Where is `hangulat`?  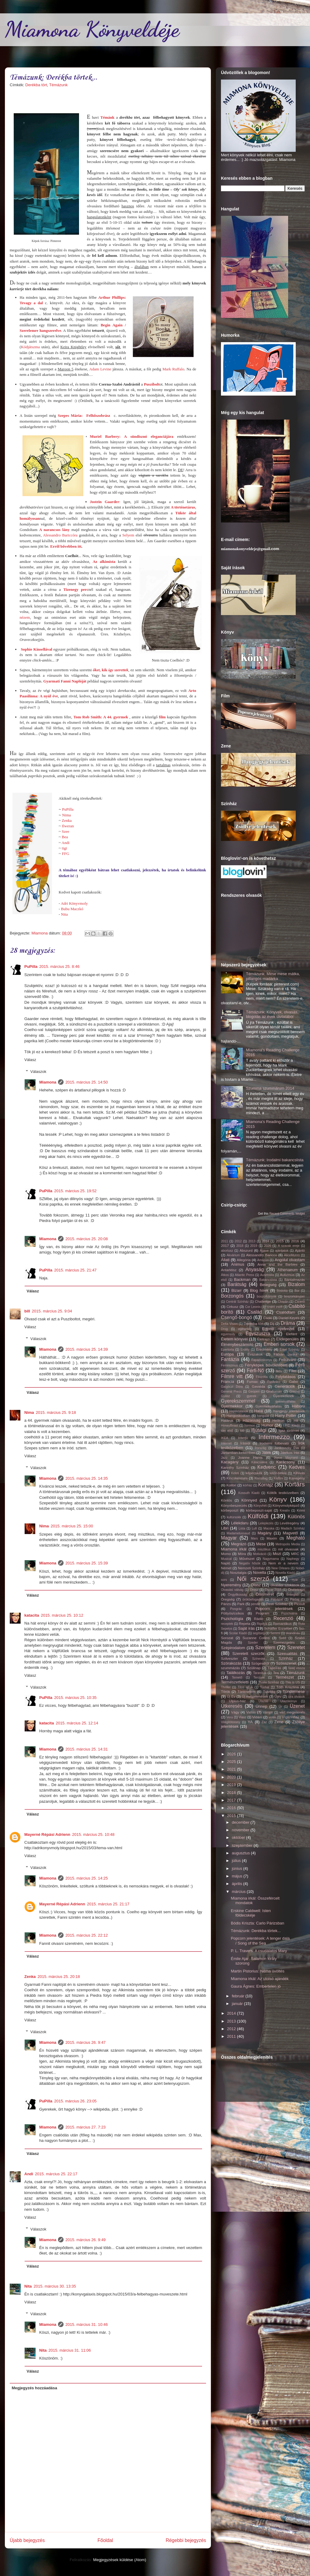 hangulat is located at coordinates (263, 1415).